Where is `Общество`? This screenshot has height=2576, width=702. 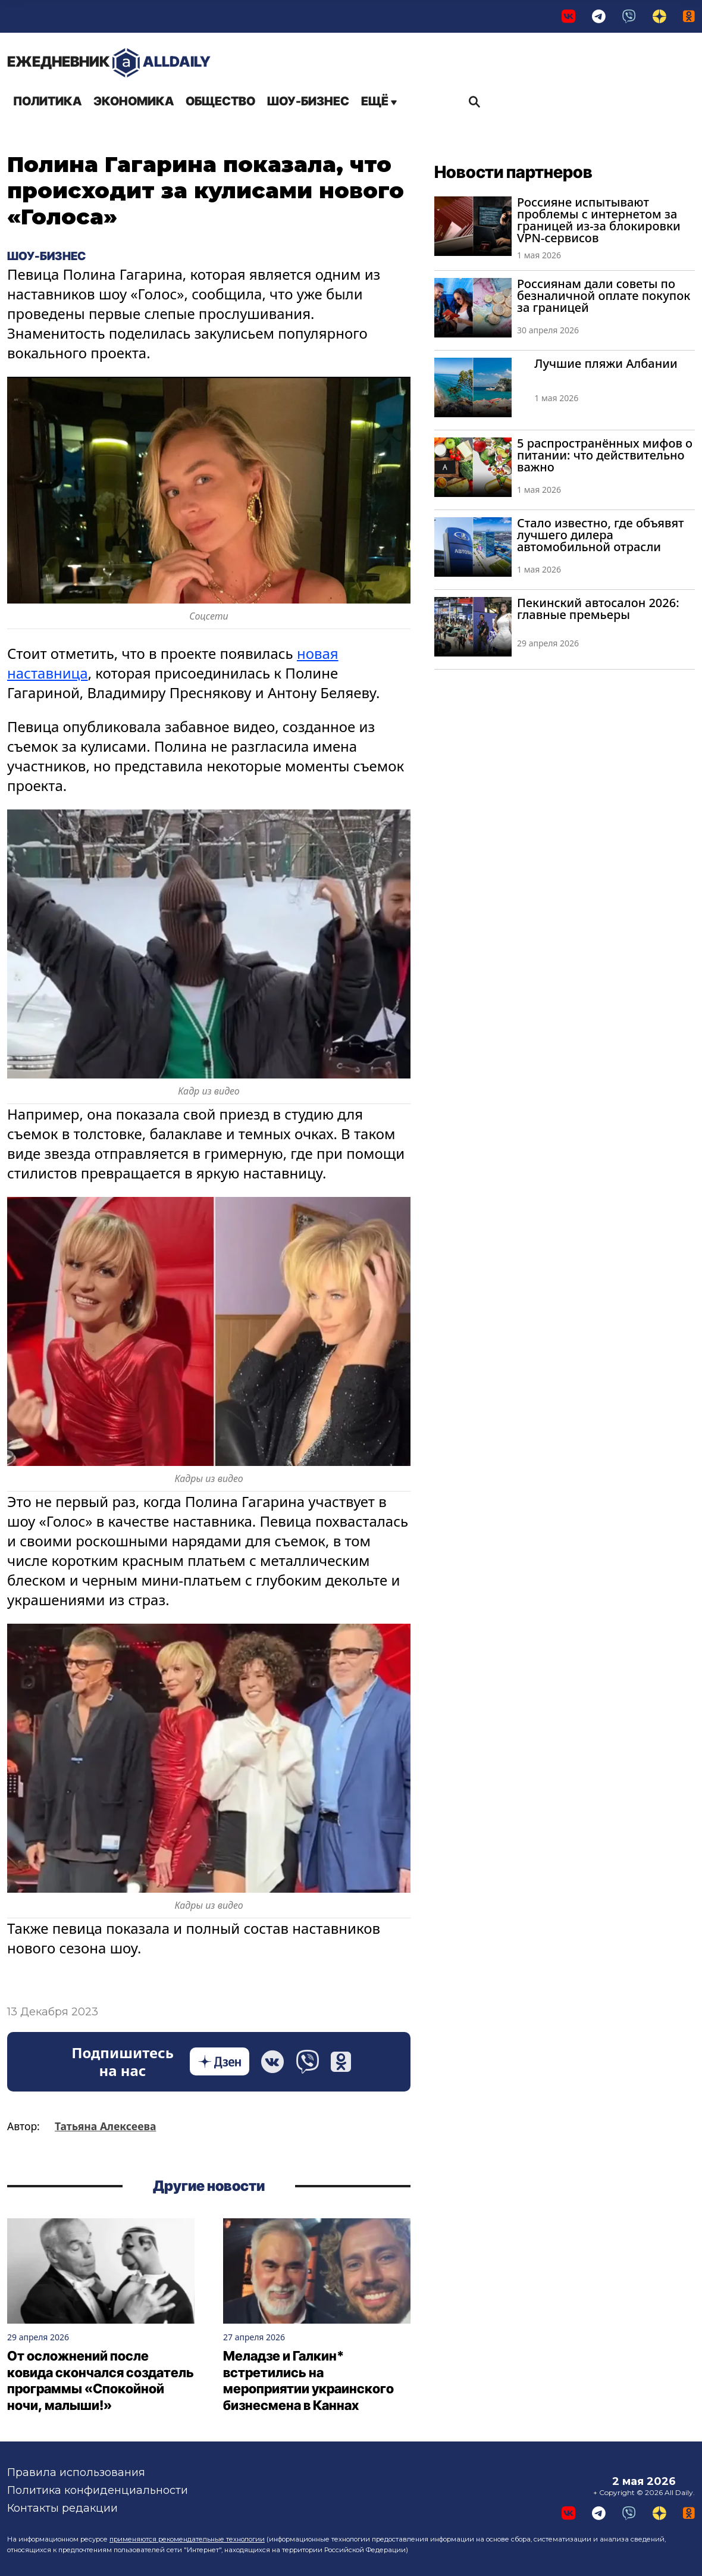 Общество is located at coordinates (220, 101).